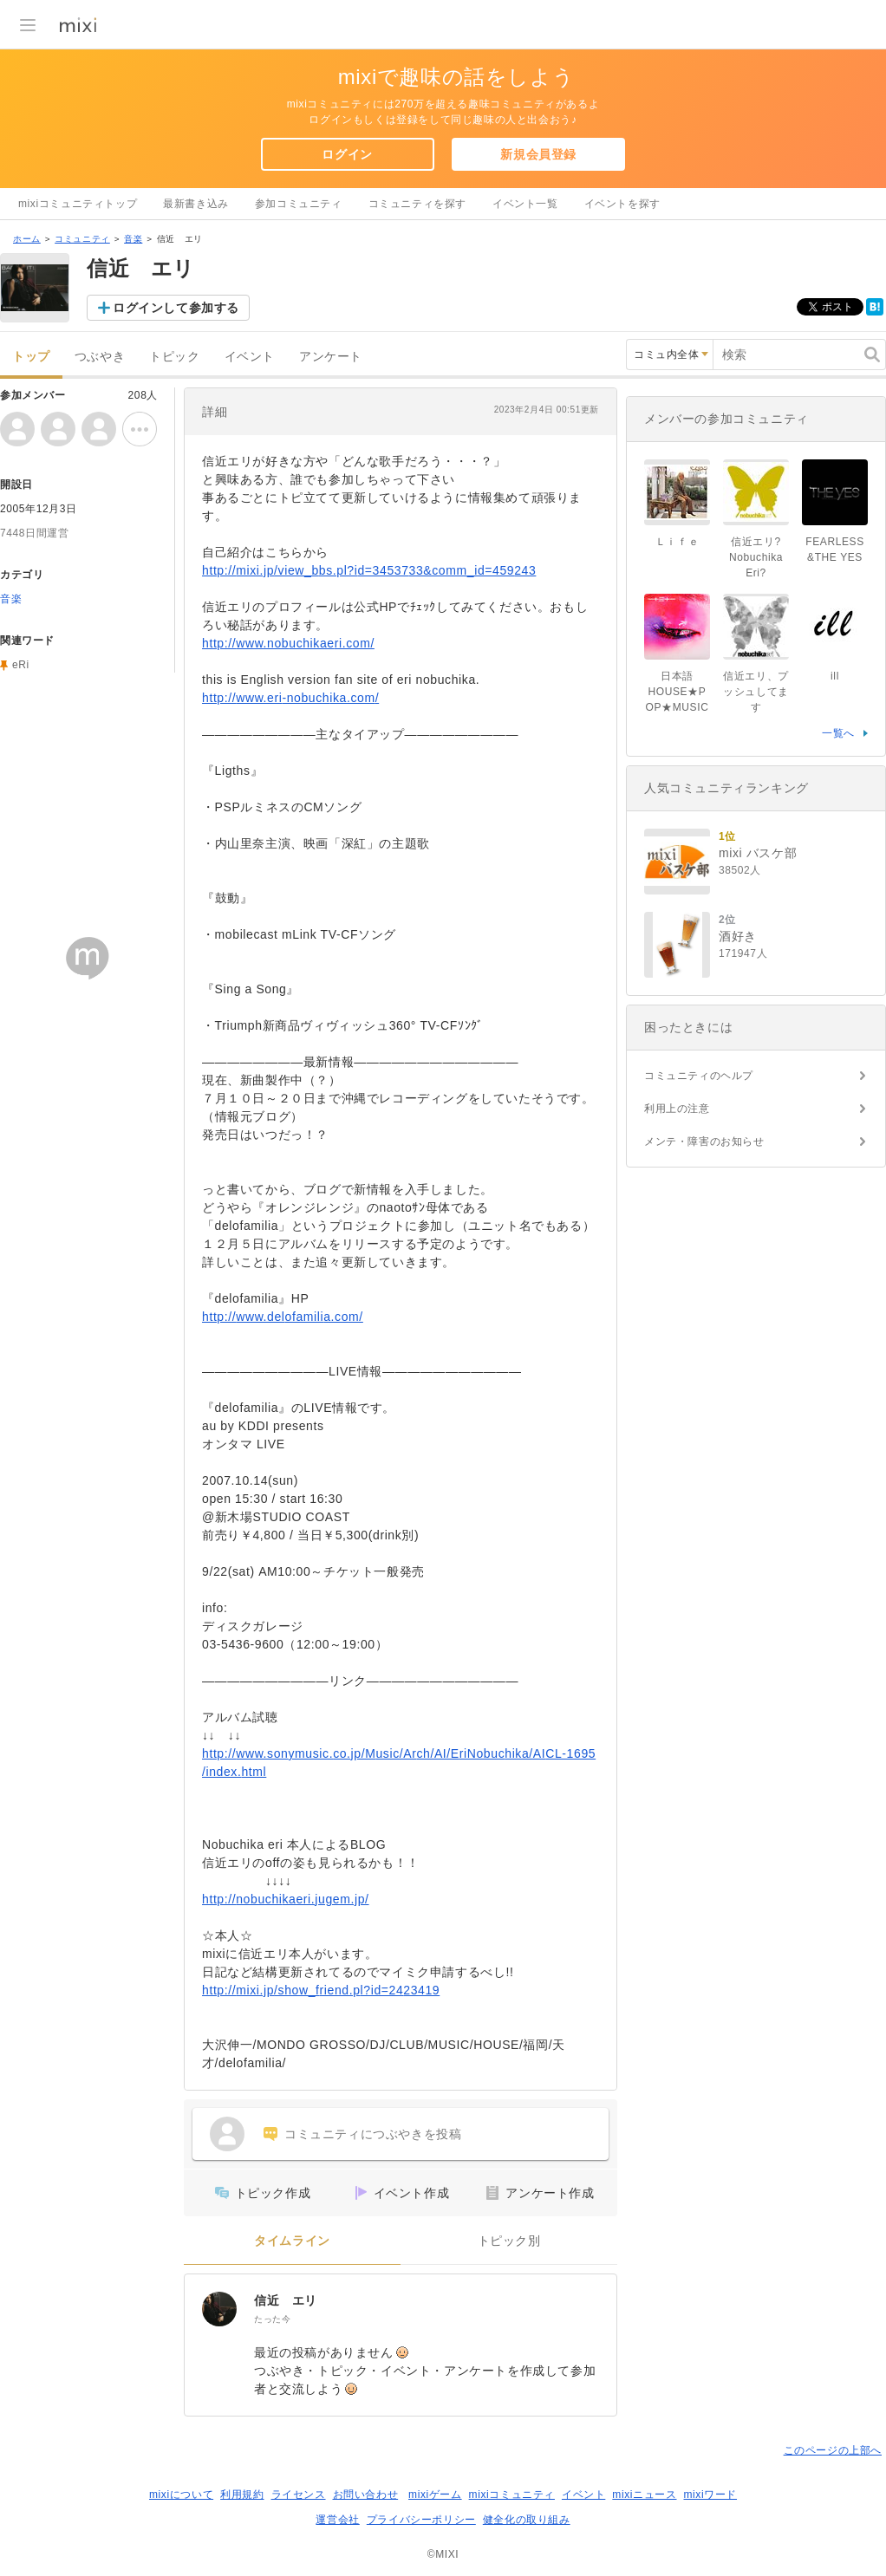 This screenshot has width=886, height=2576. What do you see at coordinates (292, 2240) in the screenshot?
I see `タイムライン` at bounding box center [292, 2240].